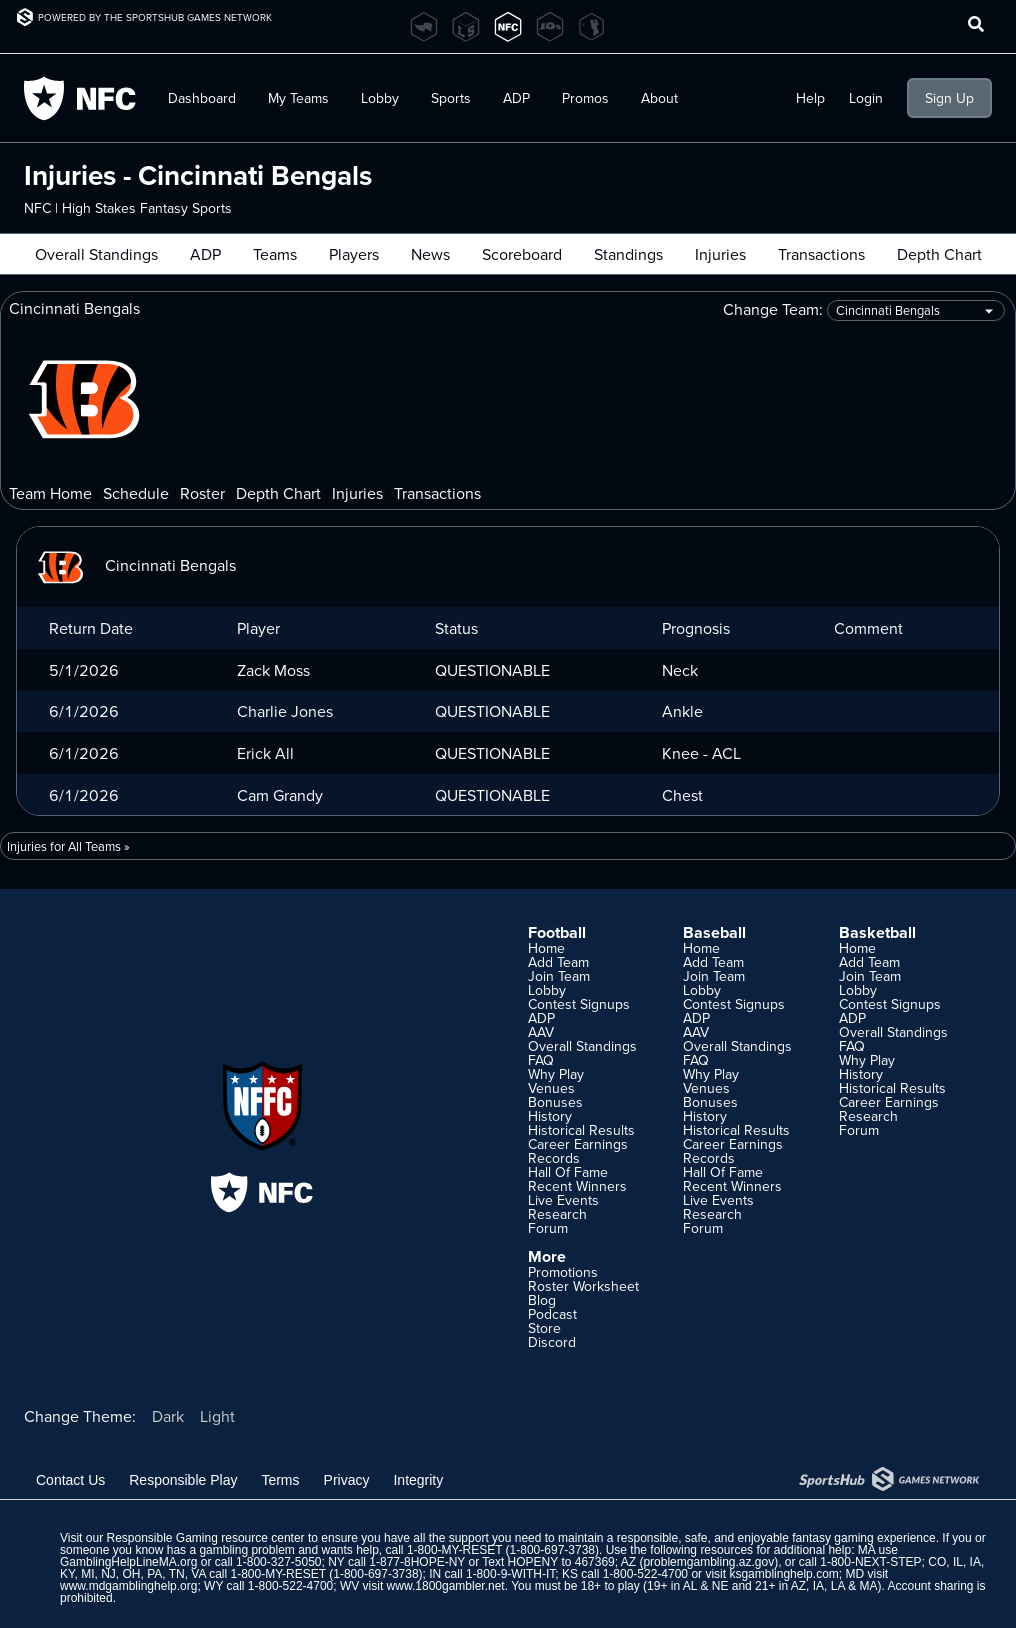 The height and width of the screenshot is (1628, 1016). I want to click on 1-800-NEXT-STEP, so click(870, 1562).